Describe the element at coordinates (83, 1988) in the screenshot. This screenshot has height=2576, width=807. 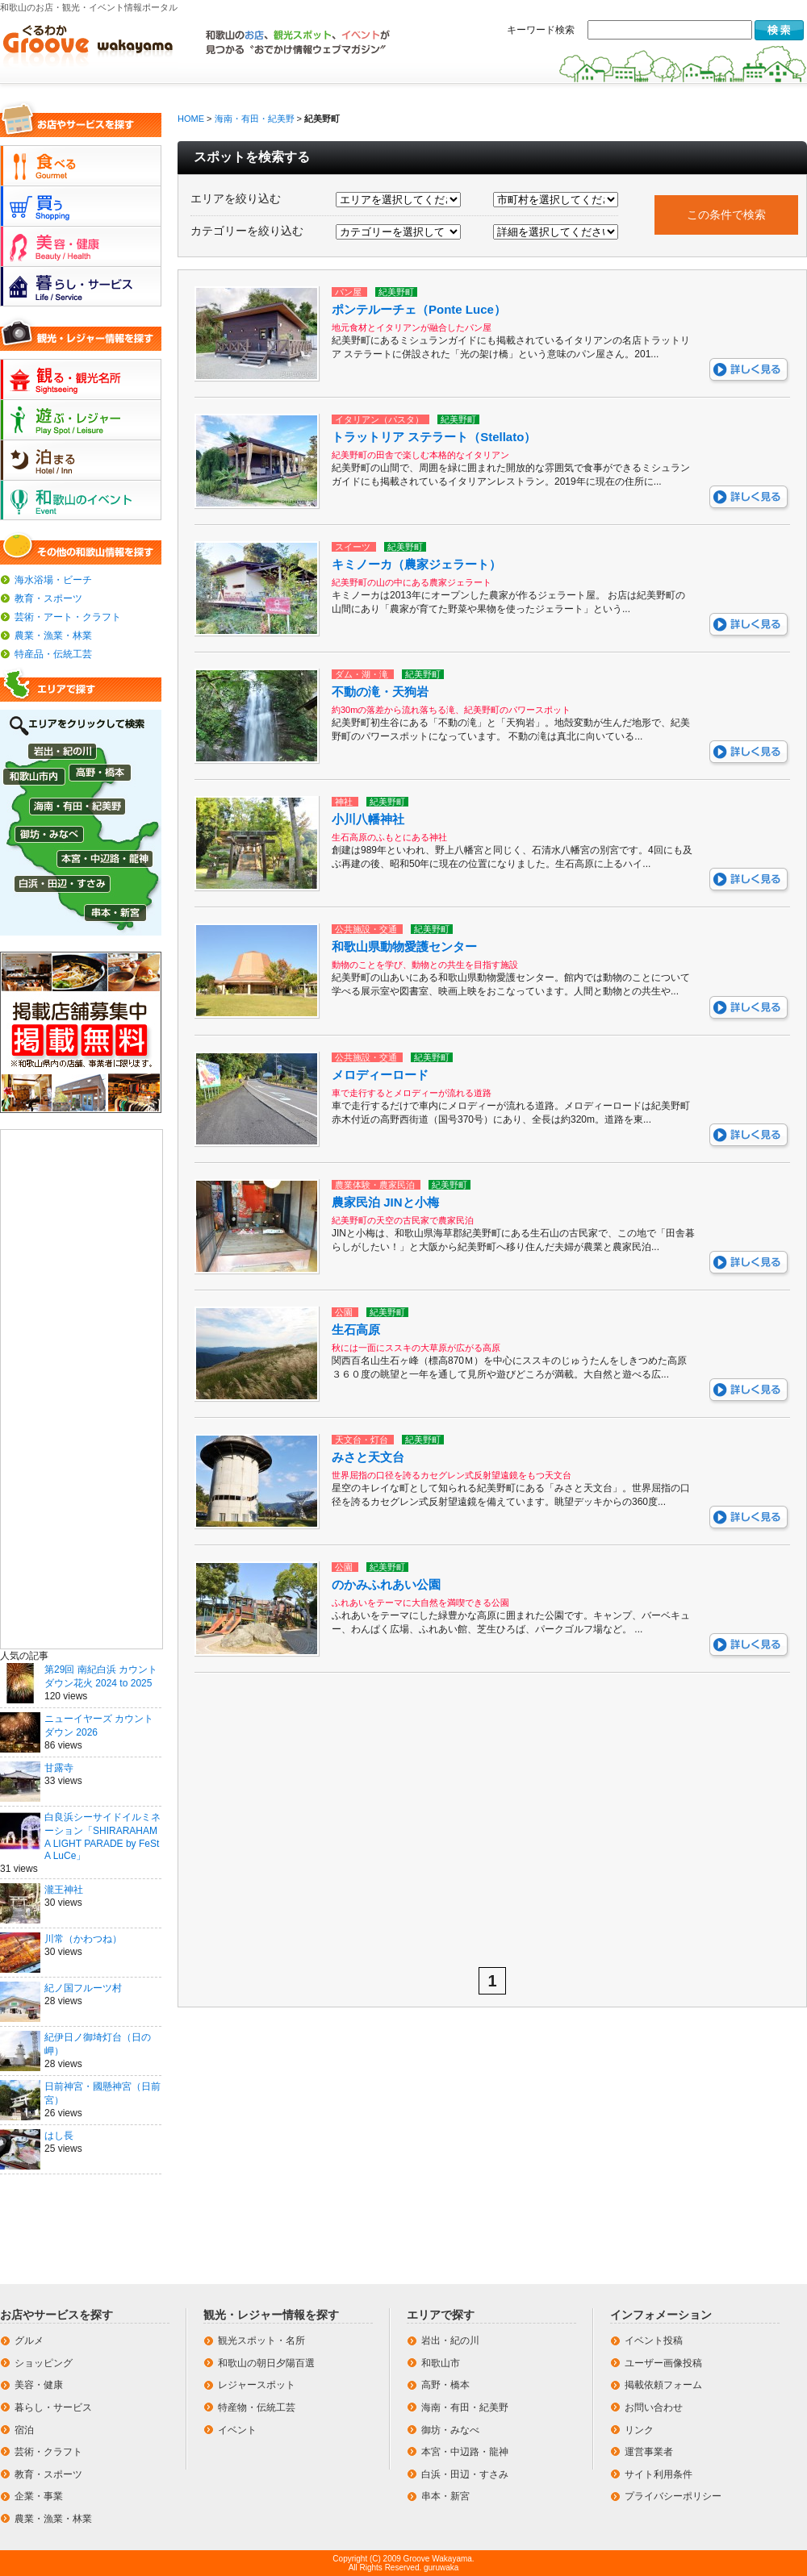
I see `紀ノ国フルーツ村` at that location.